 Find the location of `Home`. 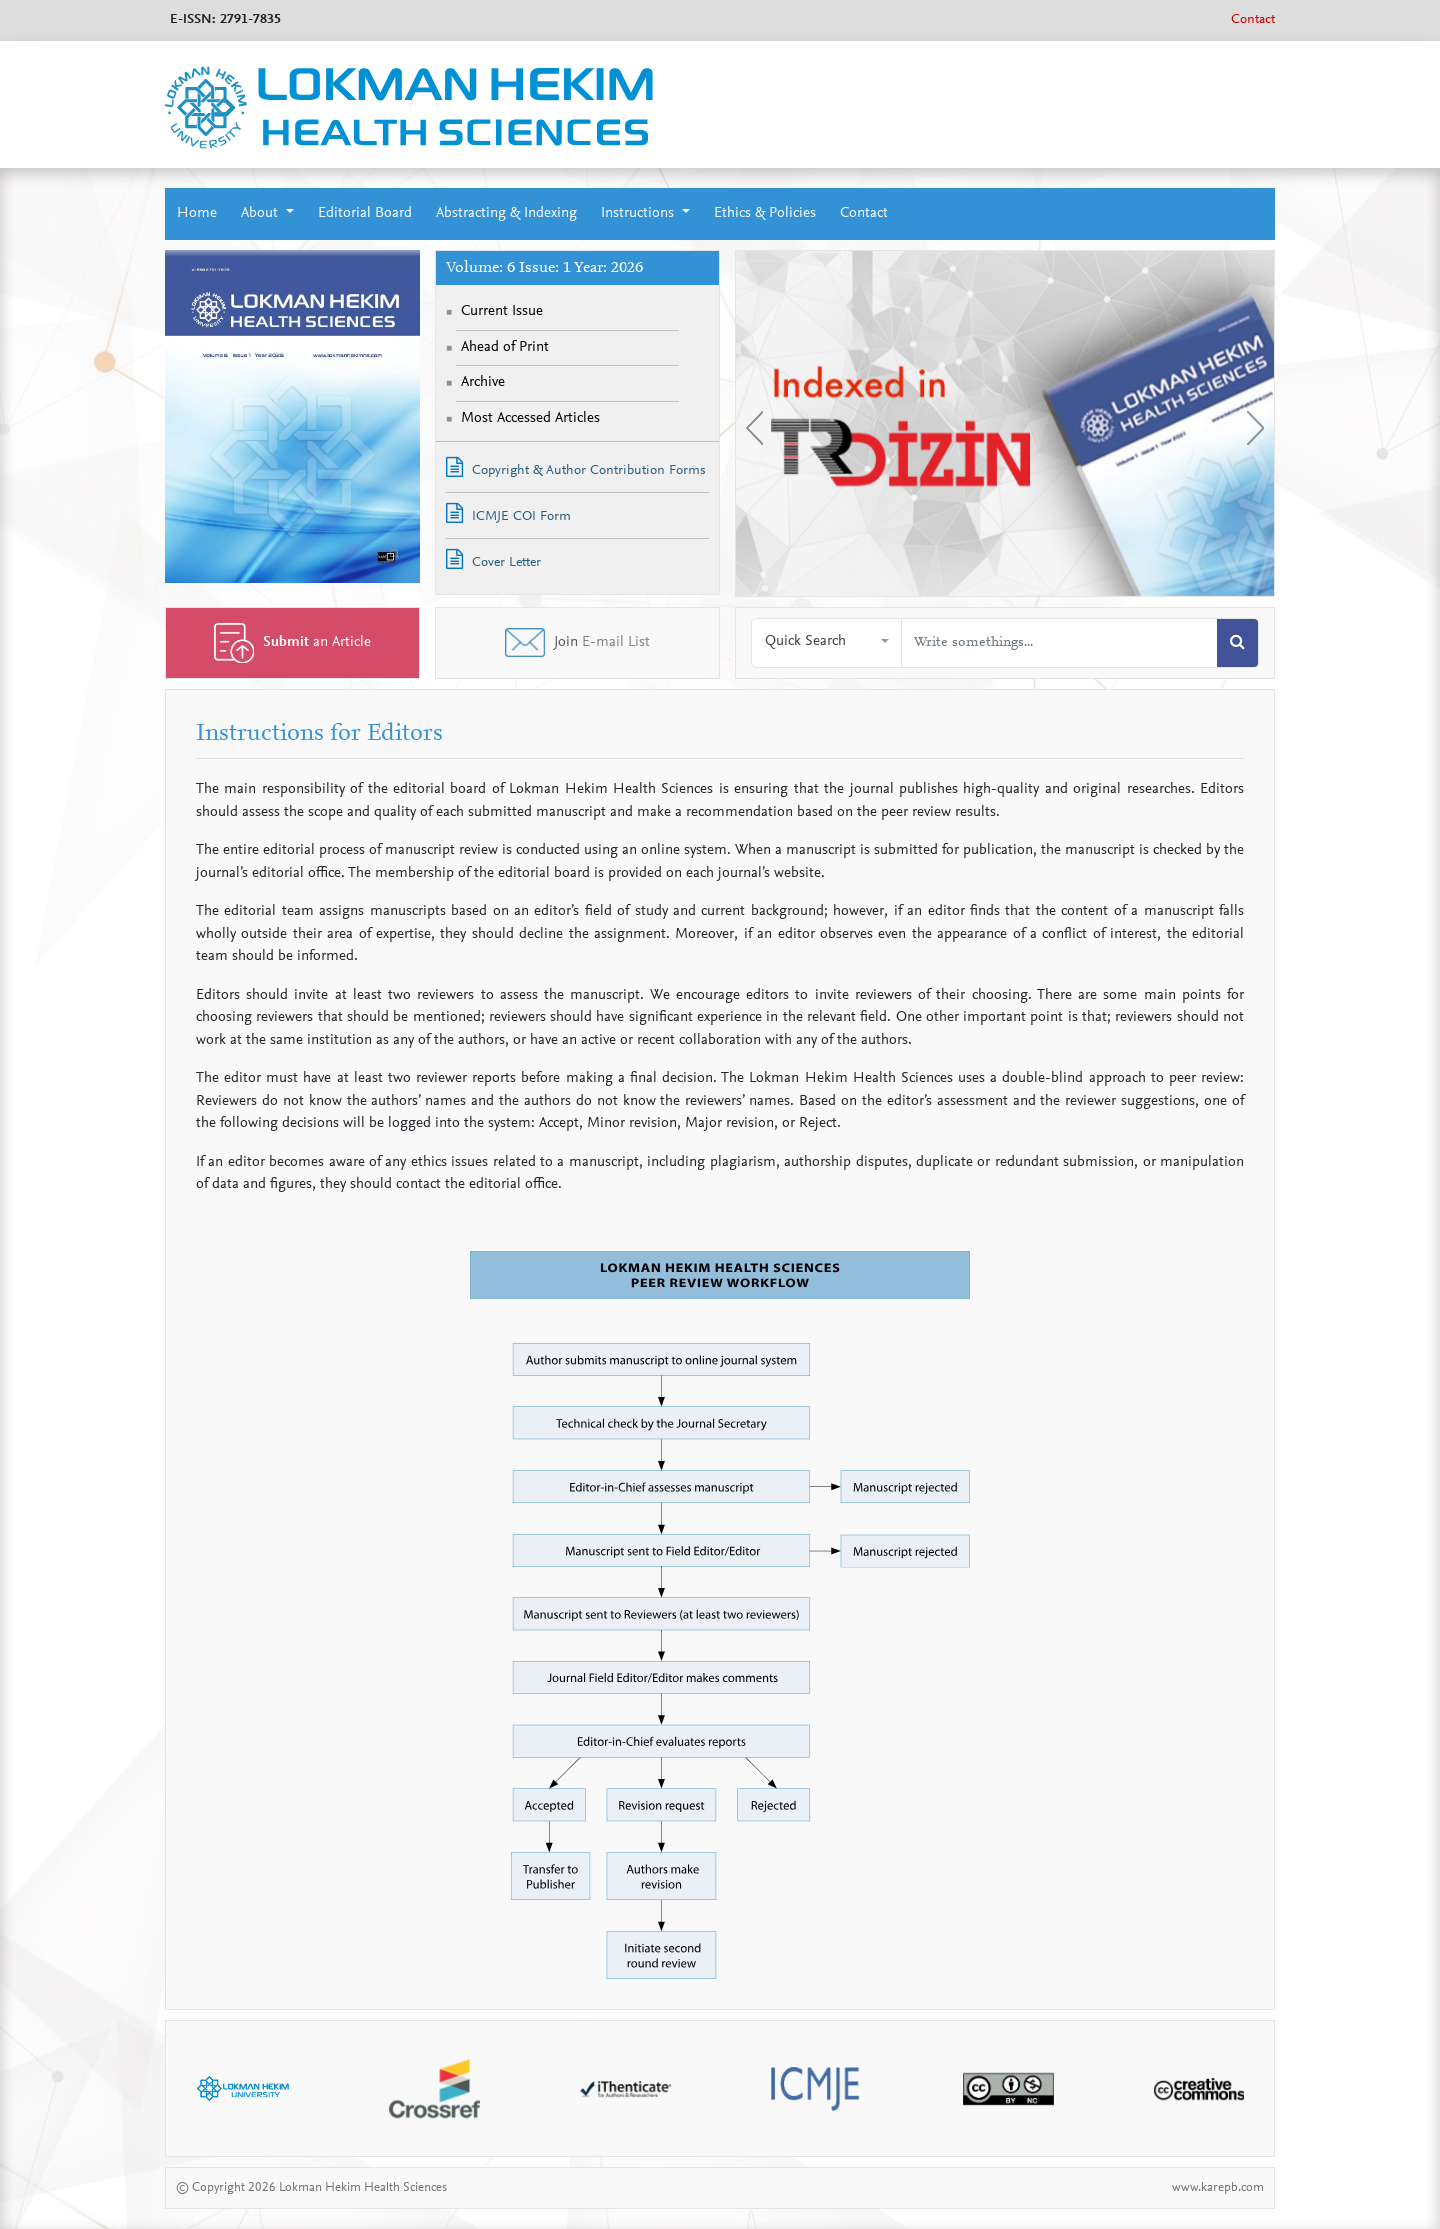

Home is located at coordinates (197, 213).